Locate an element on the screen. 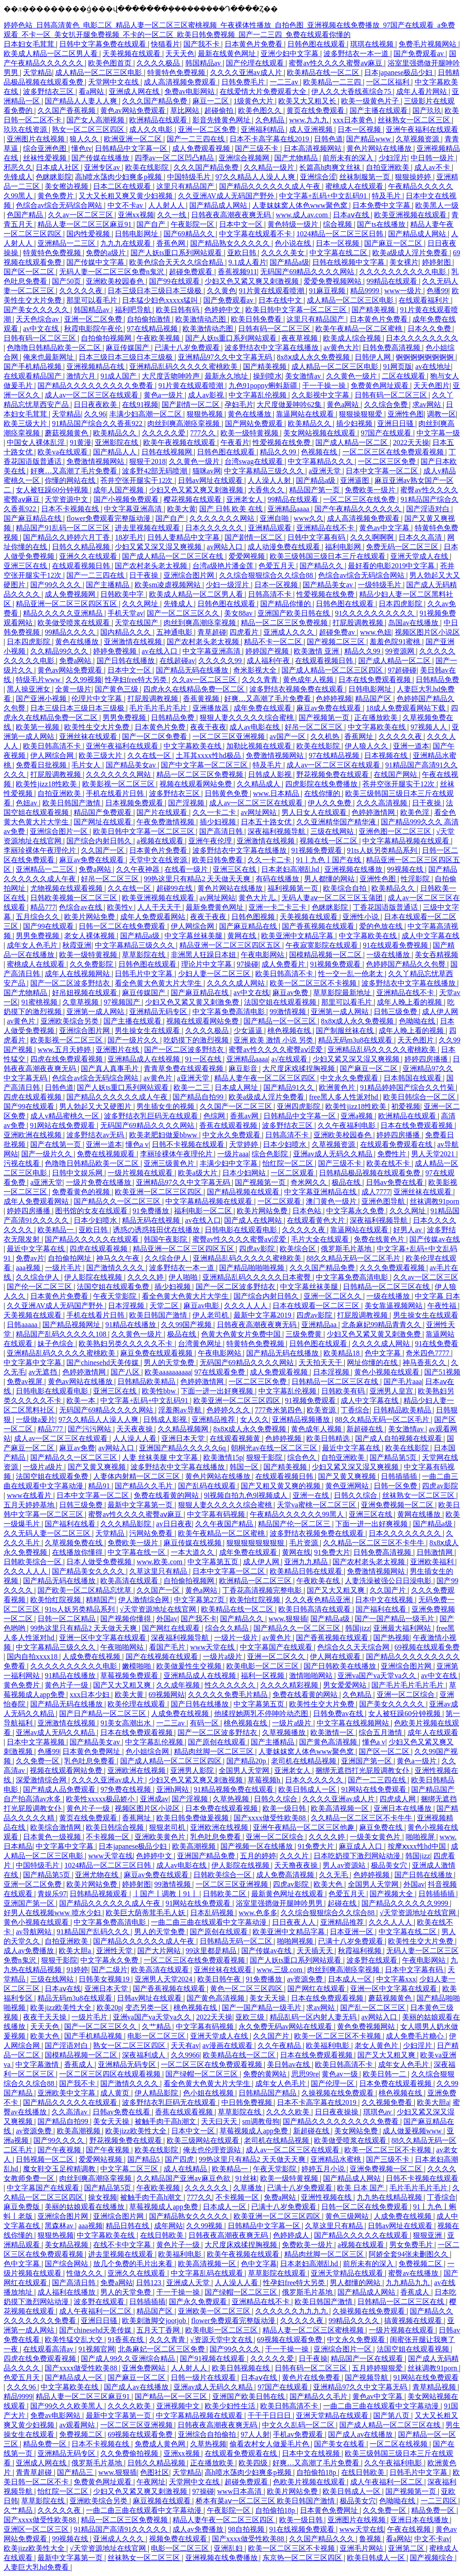  成人av一区二区三区在线观看 is located at coordinates (92, 395).